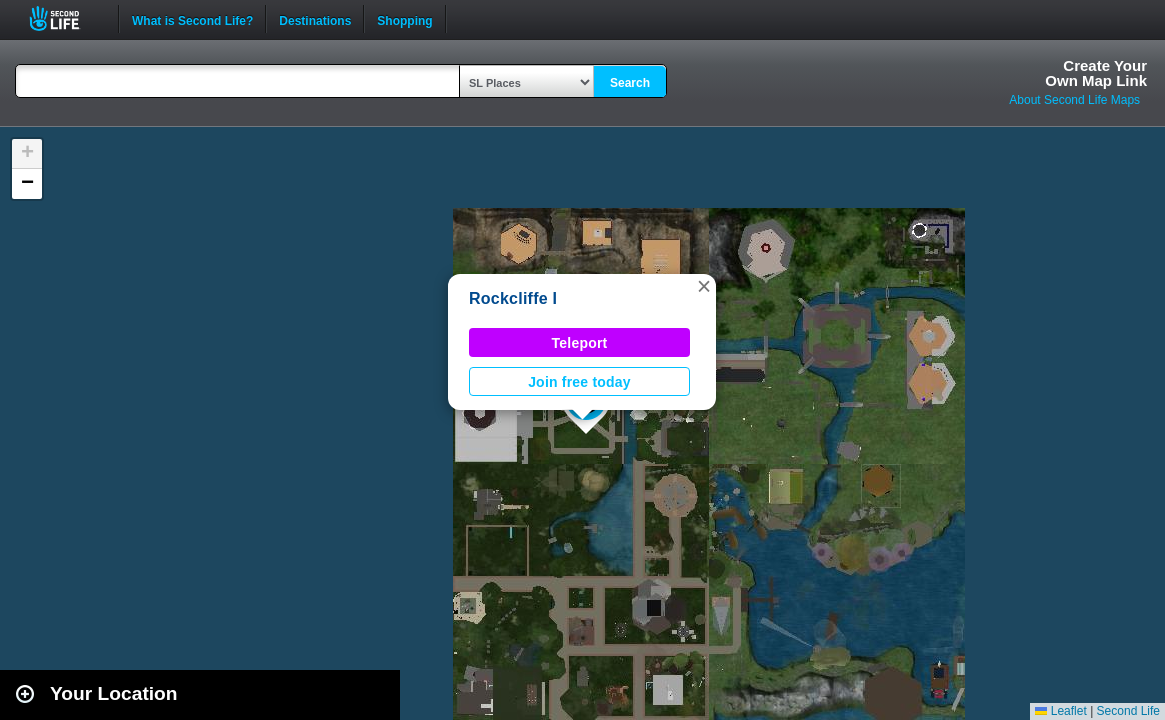  What do you see at coordinates (1096, 73) in the screenshot?
I see `Create YourOwn Map Link` at bounding box center [1096, 73].